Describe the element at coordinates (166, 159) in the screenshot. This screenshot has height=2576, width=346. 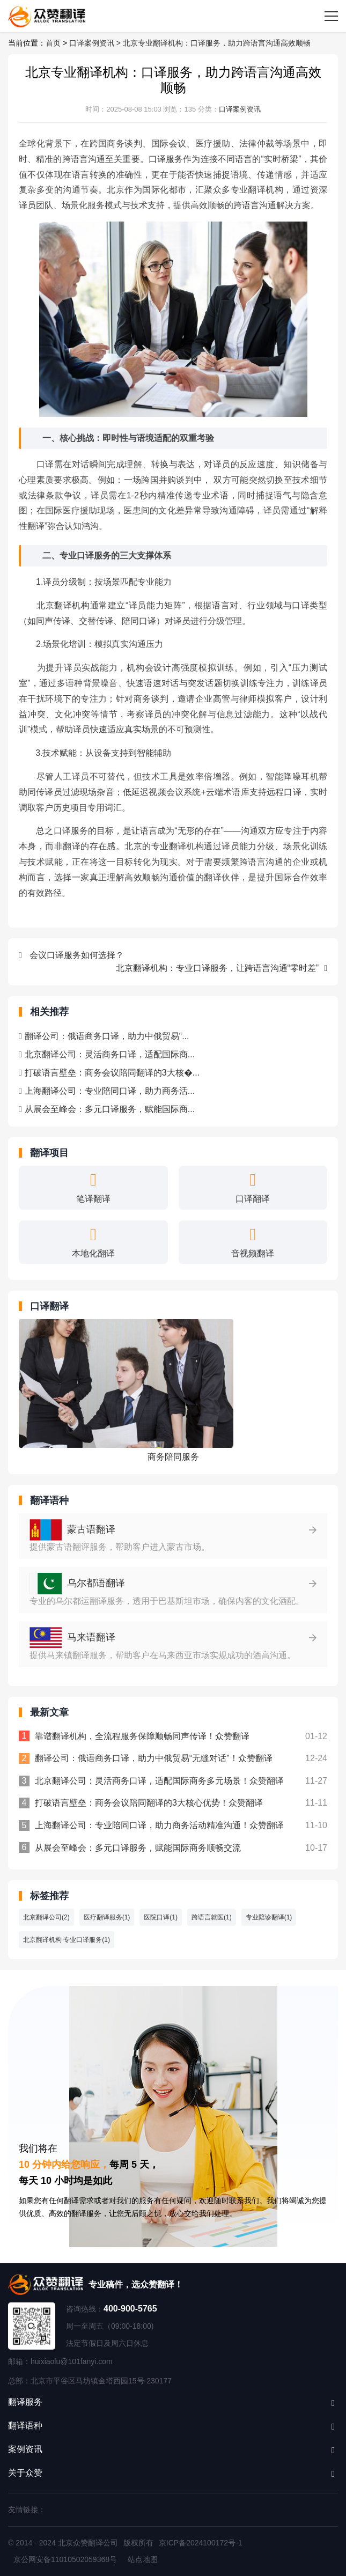
I see `口译服务` at that location.